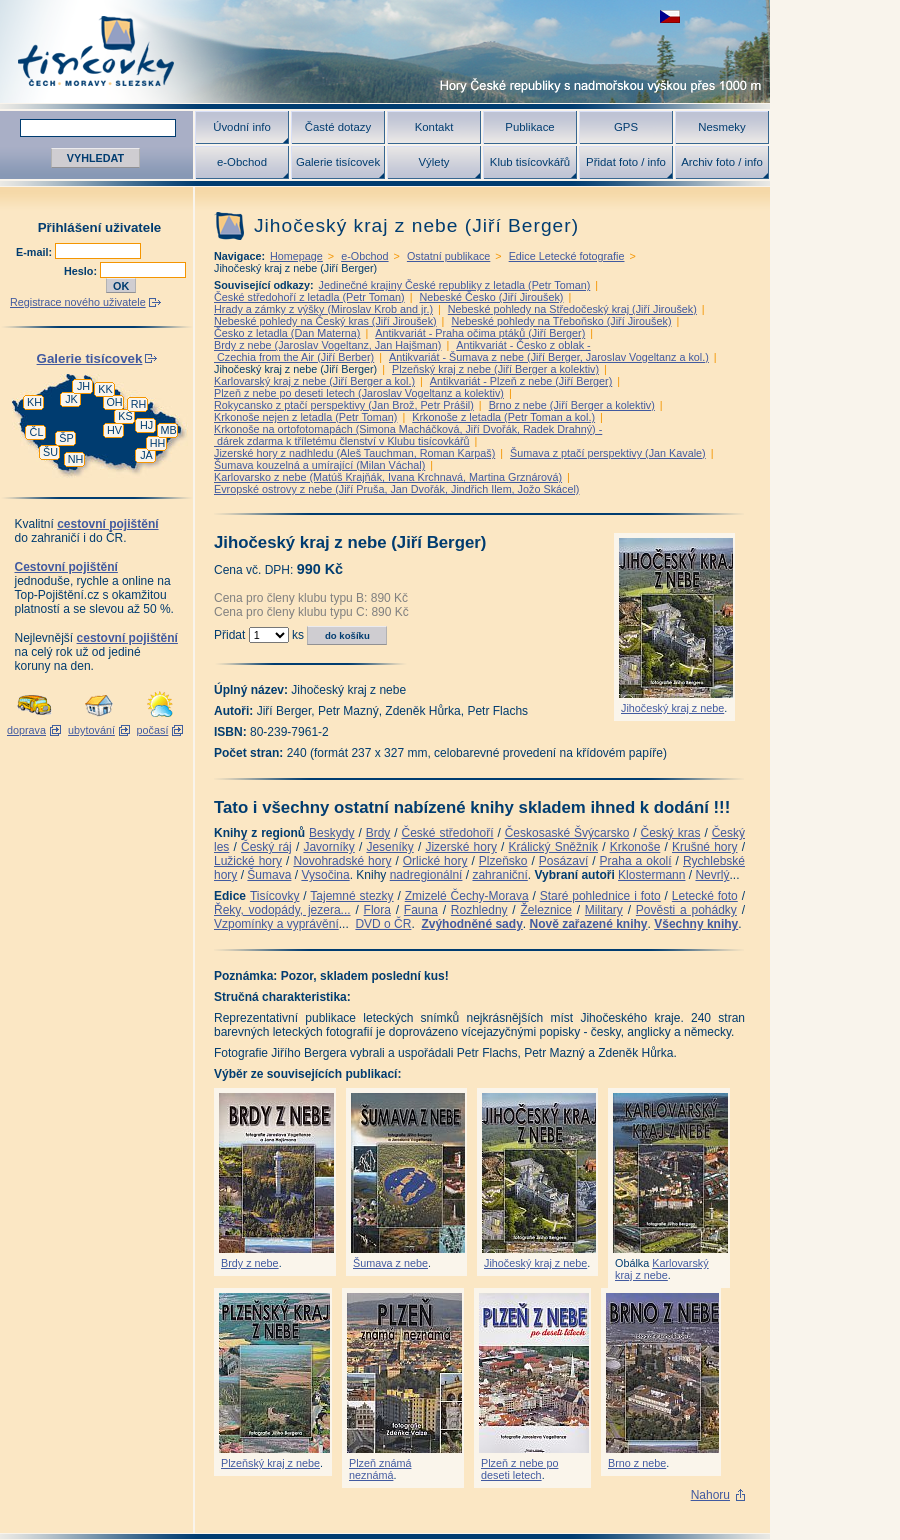 The width and height of the screenshot is (900, 1540). What do you see at coordinates (519, 1469) in the screenshot?
I see `Plzeň z nebe po deseti letech` at bounding box center [519, 1469].